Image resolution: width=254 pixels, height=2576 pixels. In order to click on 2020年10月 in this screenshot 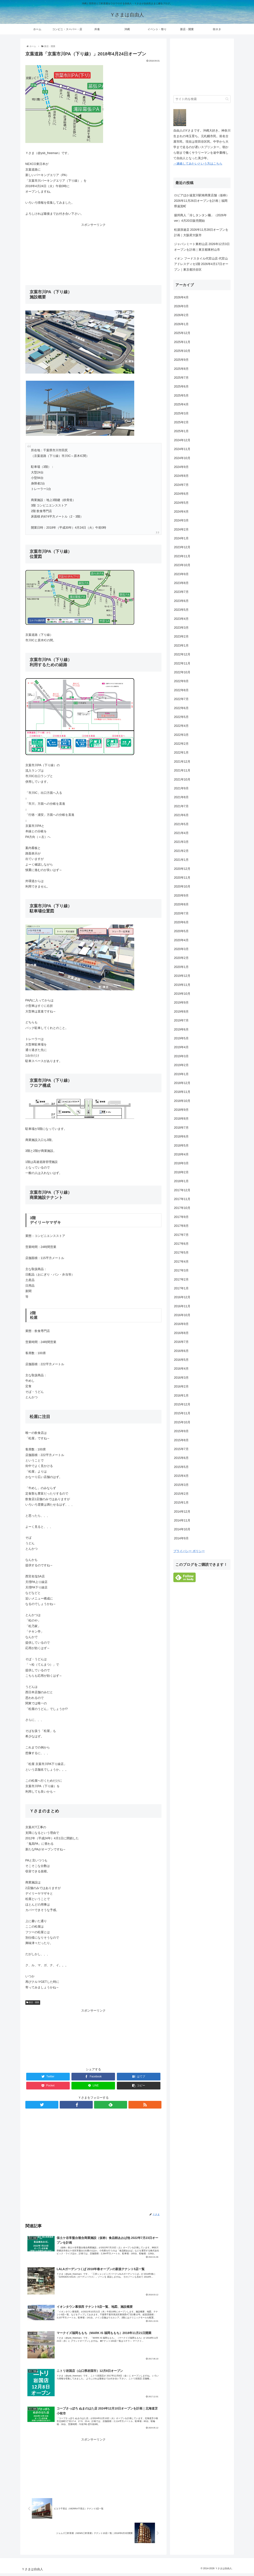, I will do `click(182, 886)`.